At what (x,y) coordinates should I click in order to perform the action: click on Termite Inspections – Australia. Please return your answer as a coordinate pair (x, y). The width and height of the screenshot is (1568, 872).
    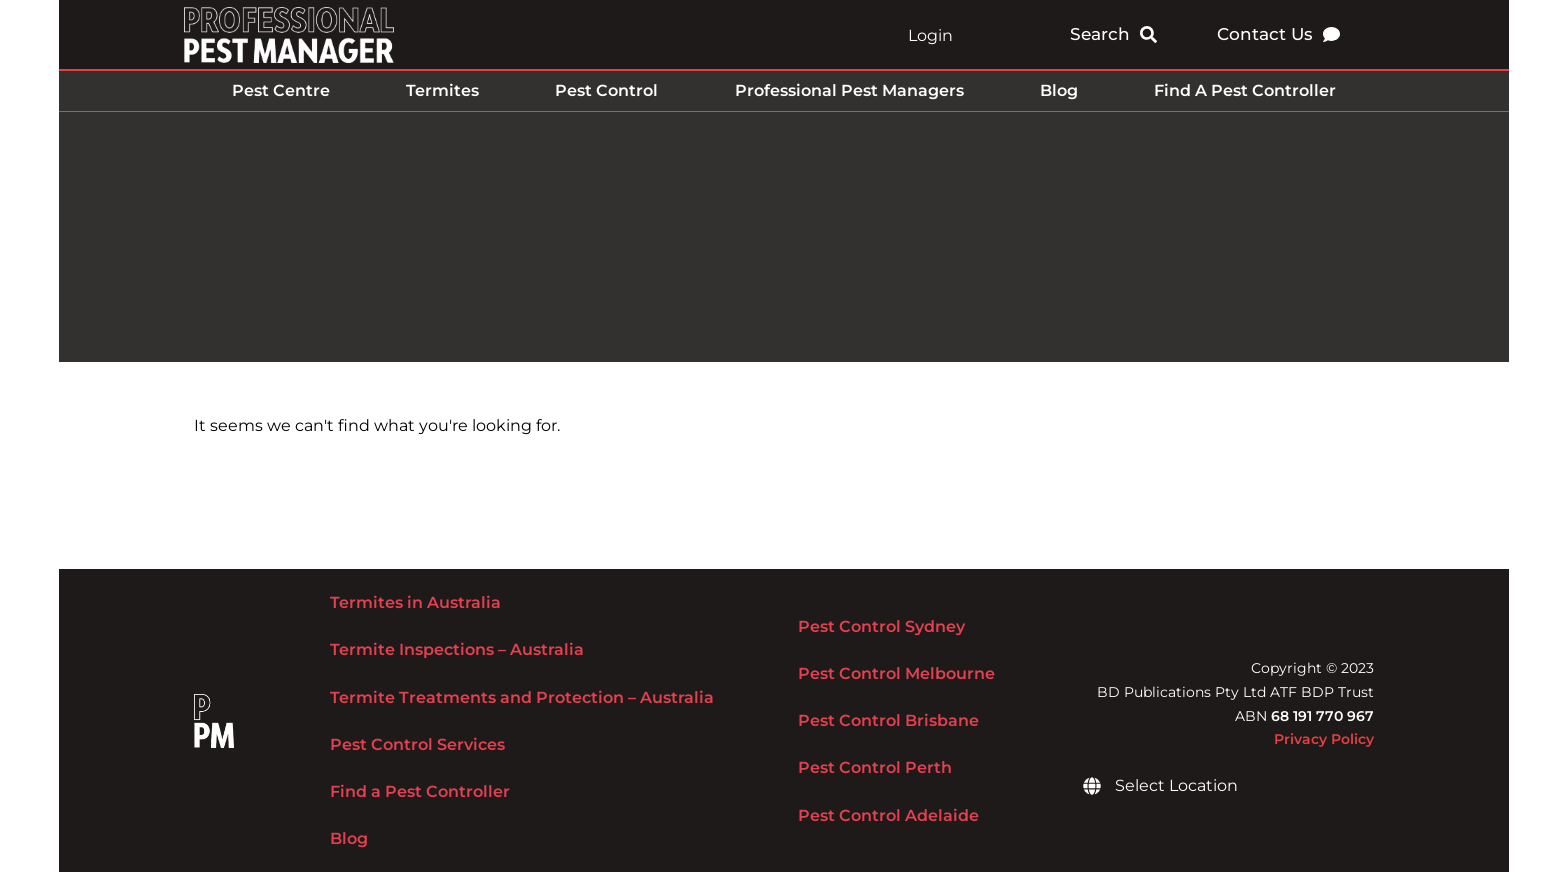
    Looking at the image, I should click on (457, 649).